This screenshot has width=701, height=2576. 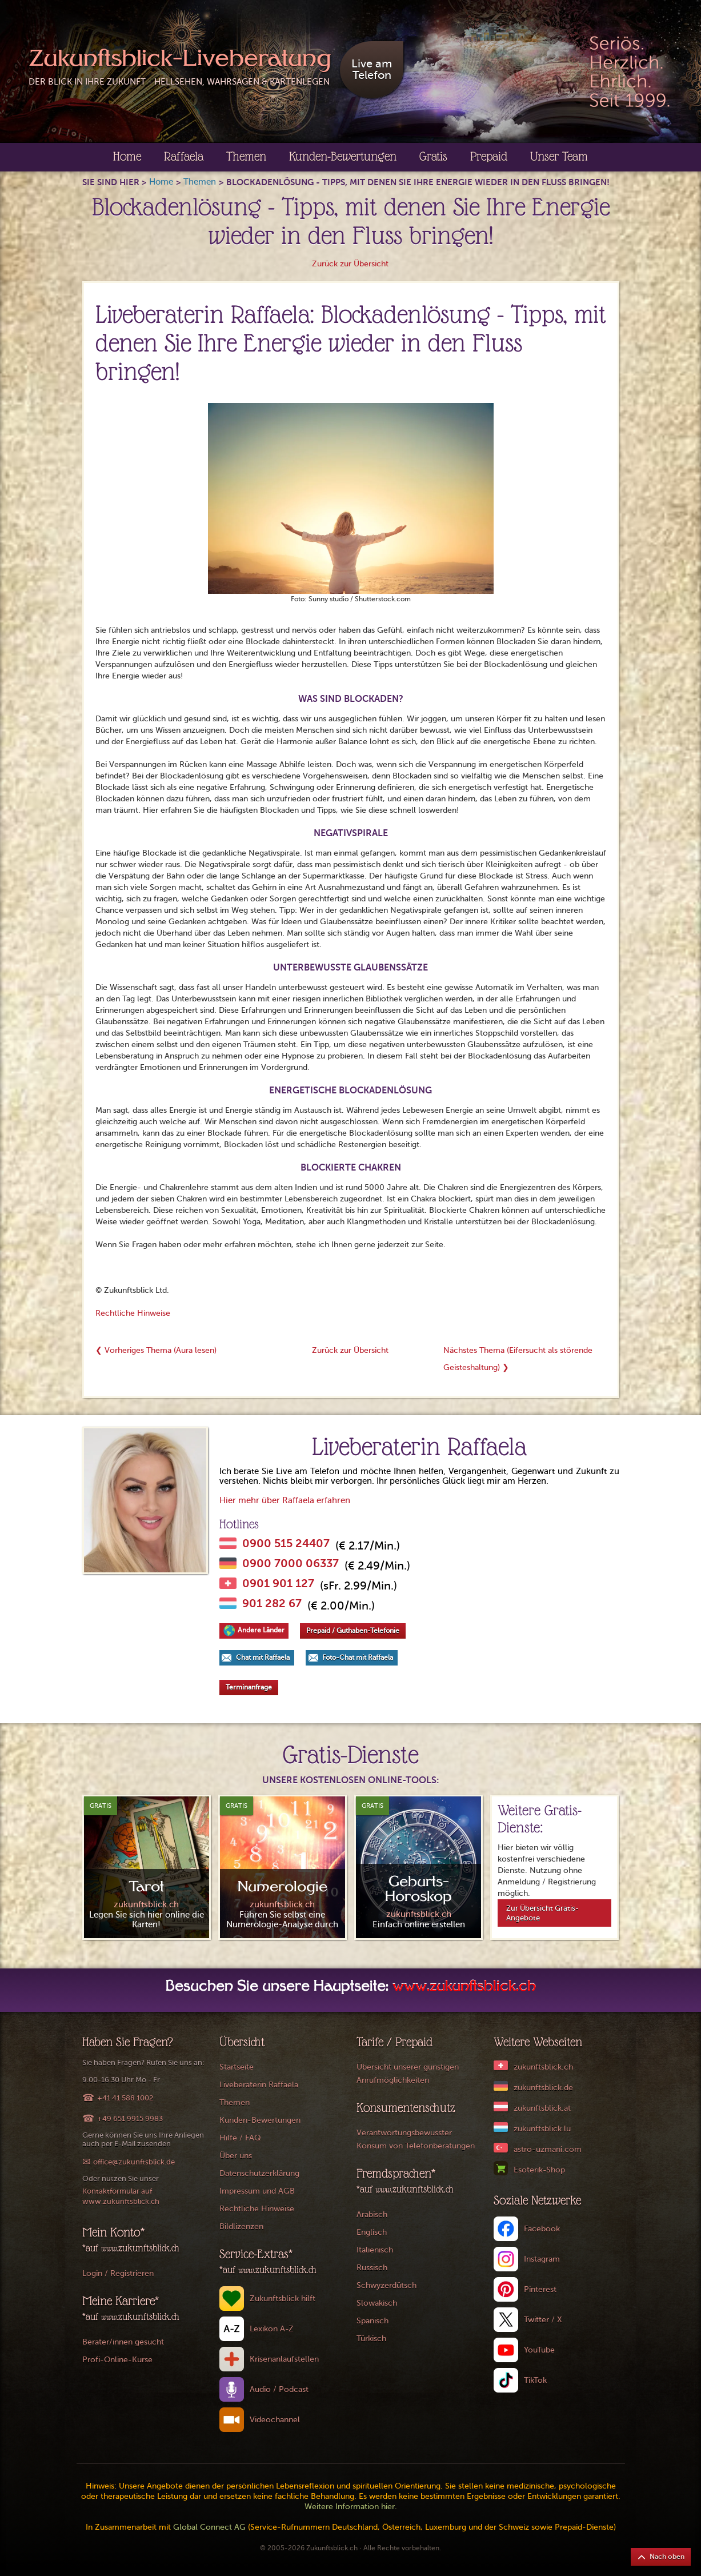 What do you see at coordinates (352, 1631) in the screenshot?
I see `Prepaid / Guthaben-Telefonie` at bounding box center [352, 1631].